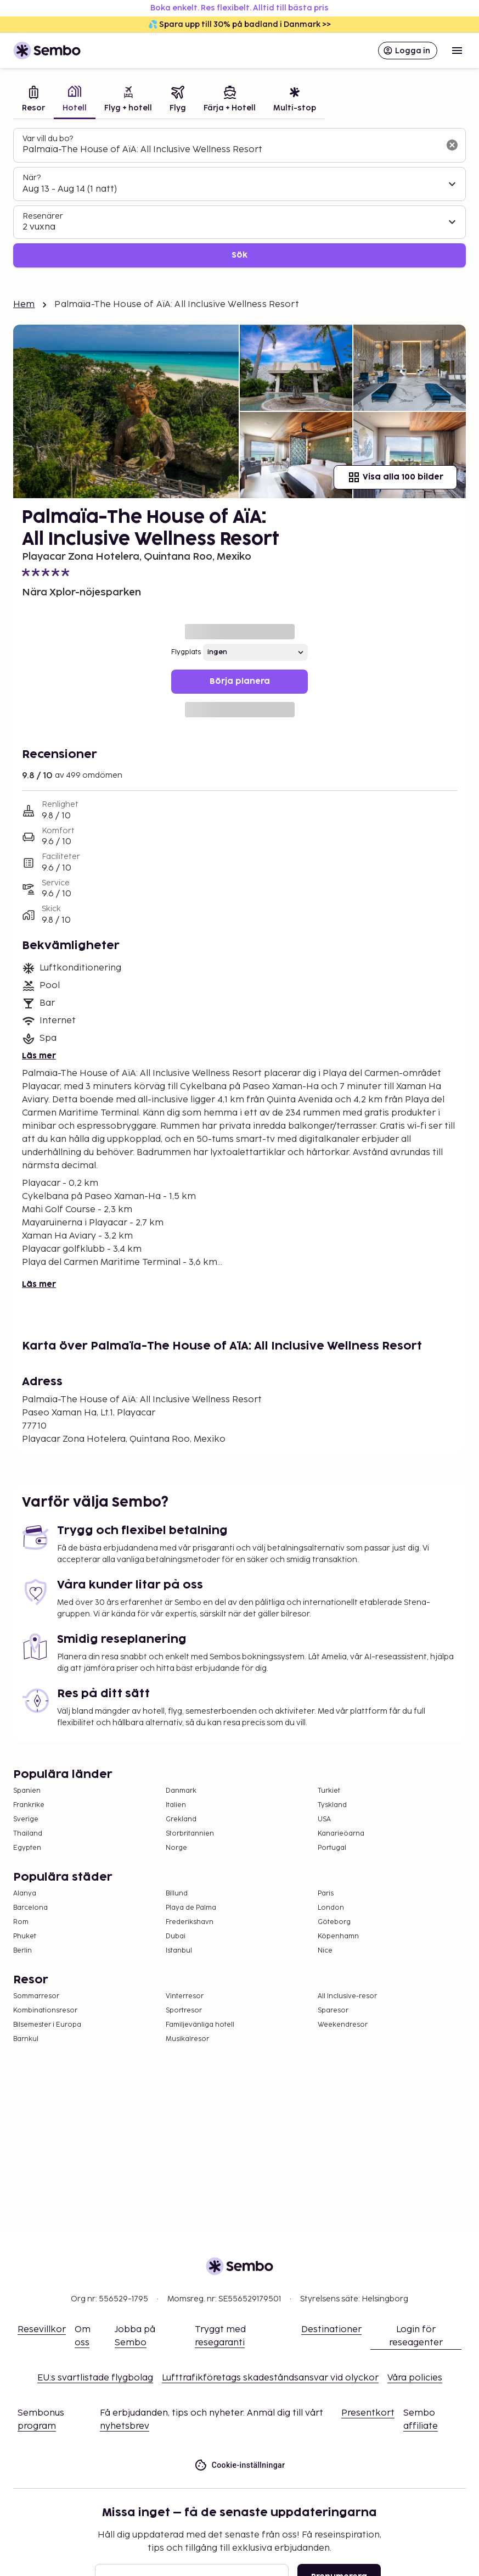 This screenshot has height=2576, width=479. I want to click on Sommarresor, so click(36, 1996).